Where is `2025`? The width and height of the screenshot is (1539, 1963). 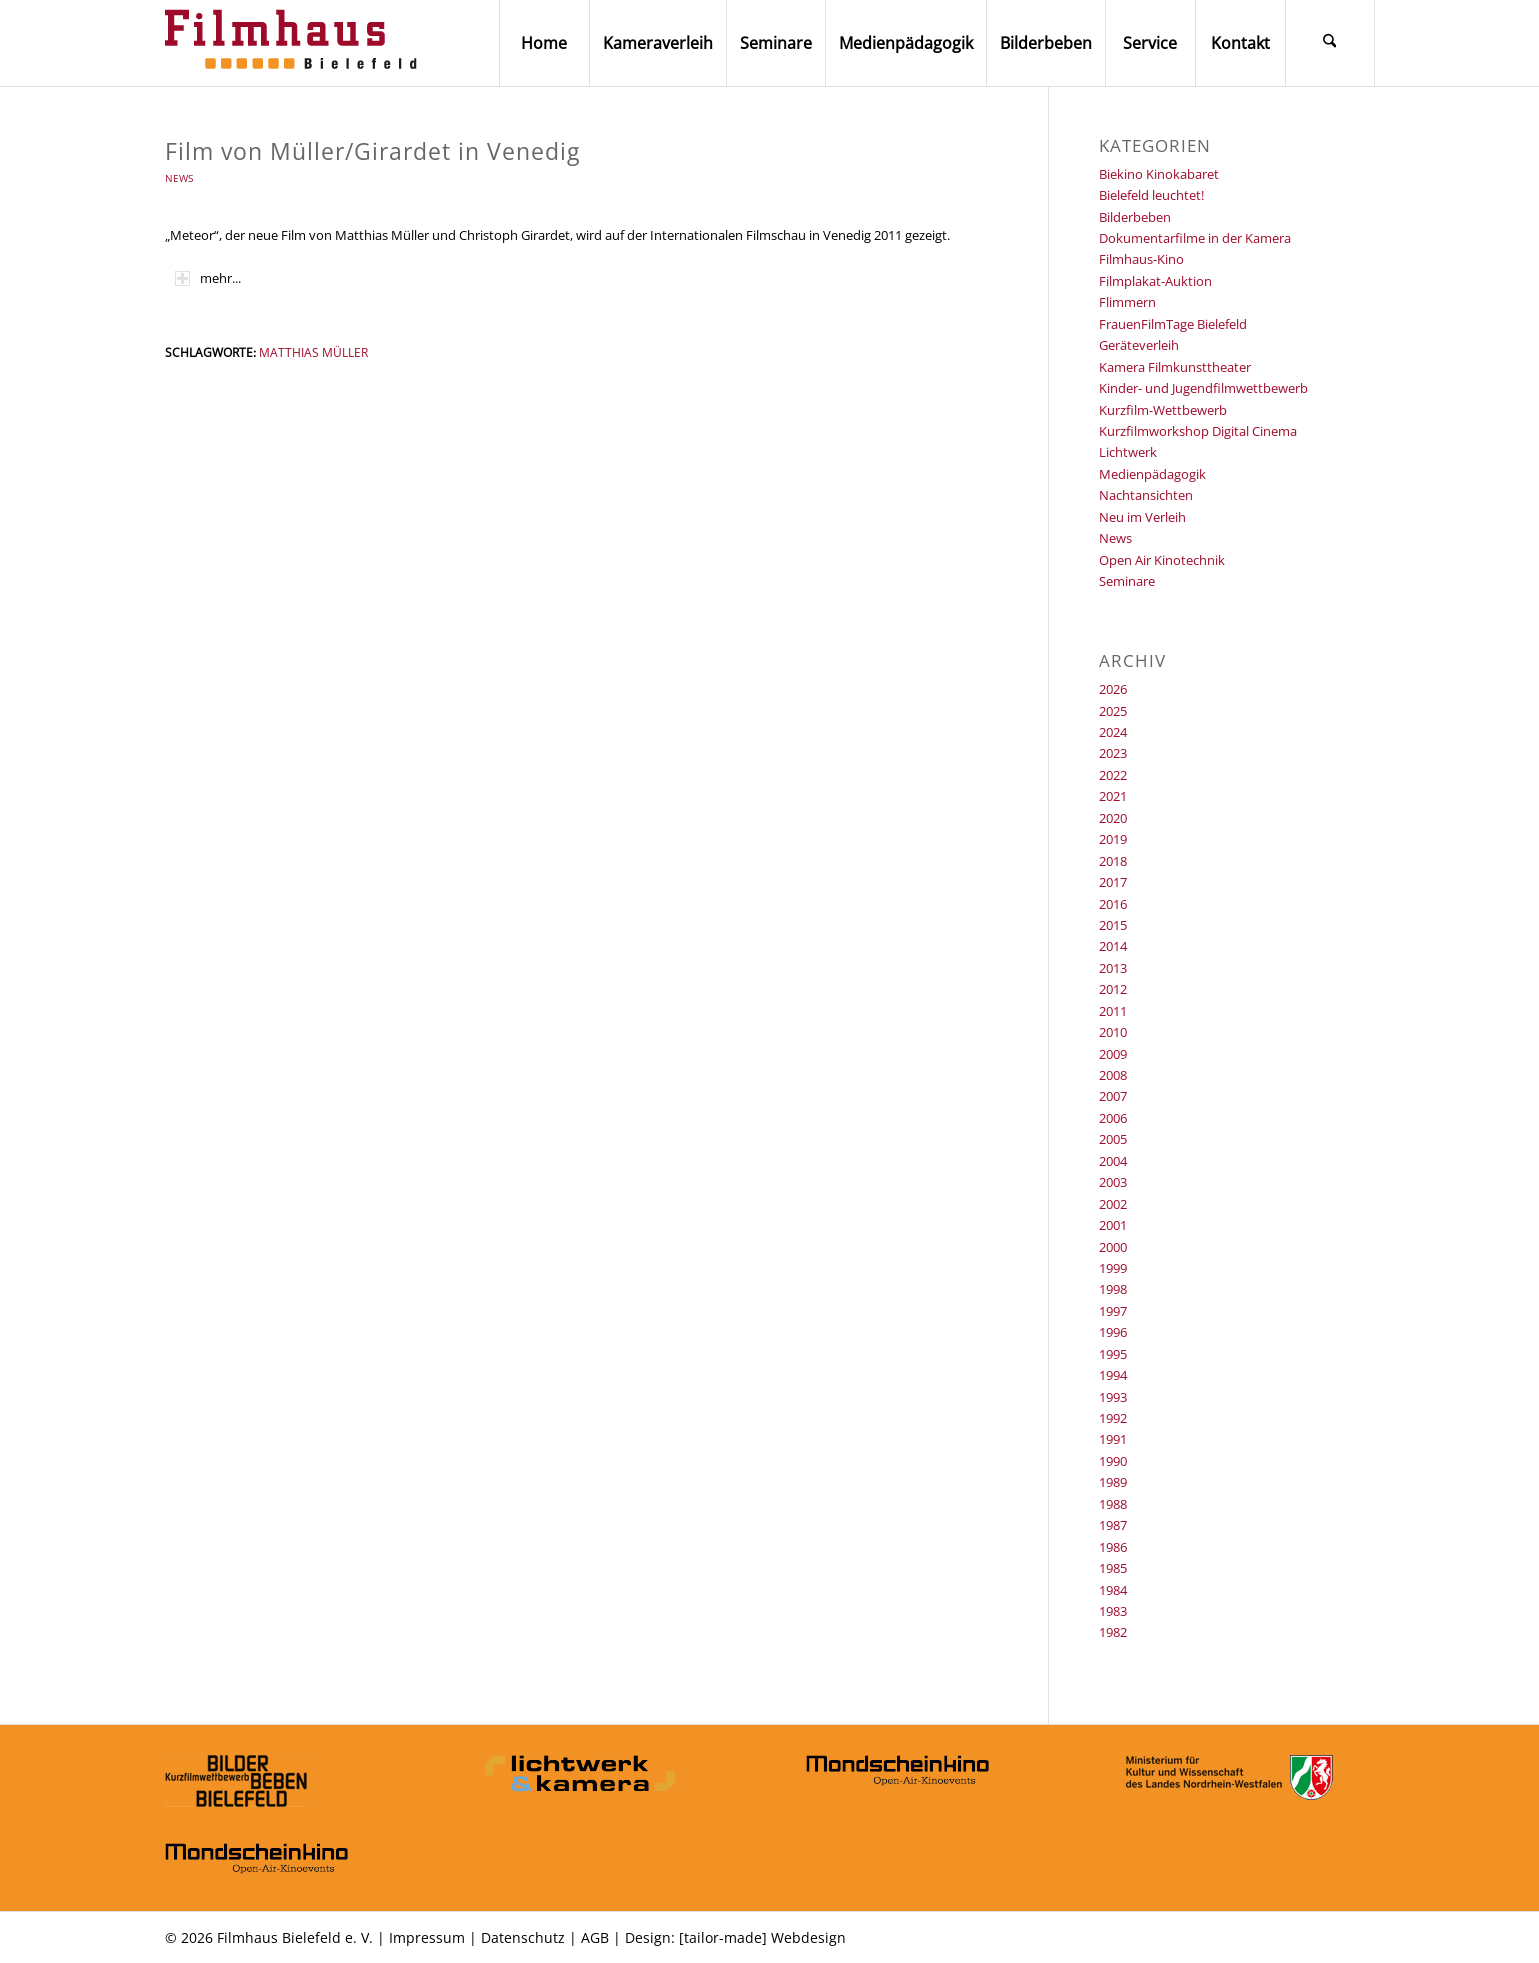 2025 is located at coordinates (1113, 711).